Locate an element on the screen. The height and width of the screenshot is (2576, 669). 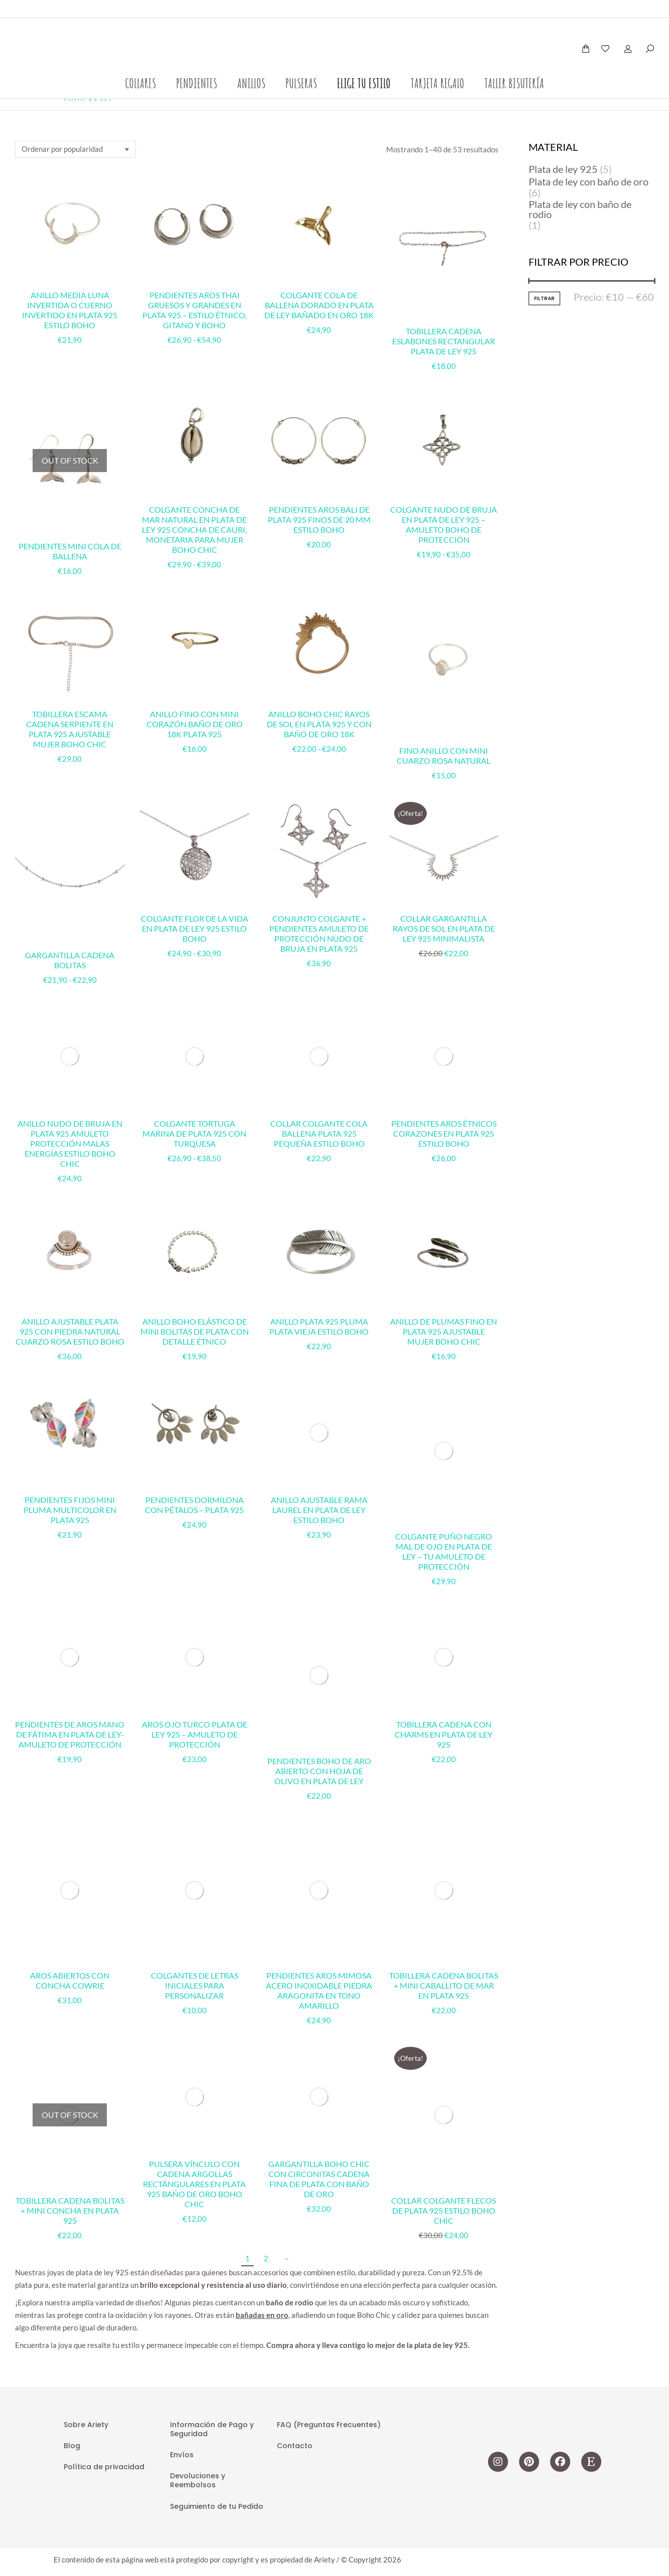
Tobillera cadena bolitas + mini caballito de mar en Plata 925 is located at coordinates (443, 1561).